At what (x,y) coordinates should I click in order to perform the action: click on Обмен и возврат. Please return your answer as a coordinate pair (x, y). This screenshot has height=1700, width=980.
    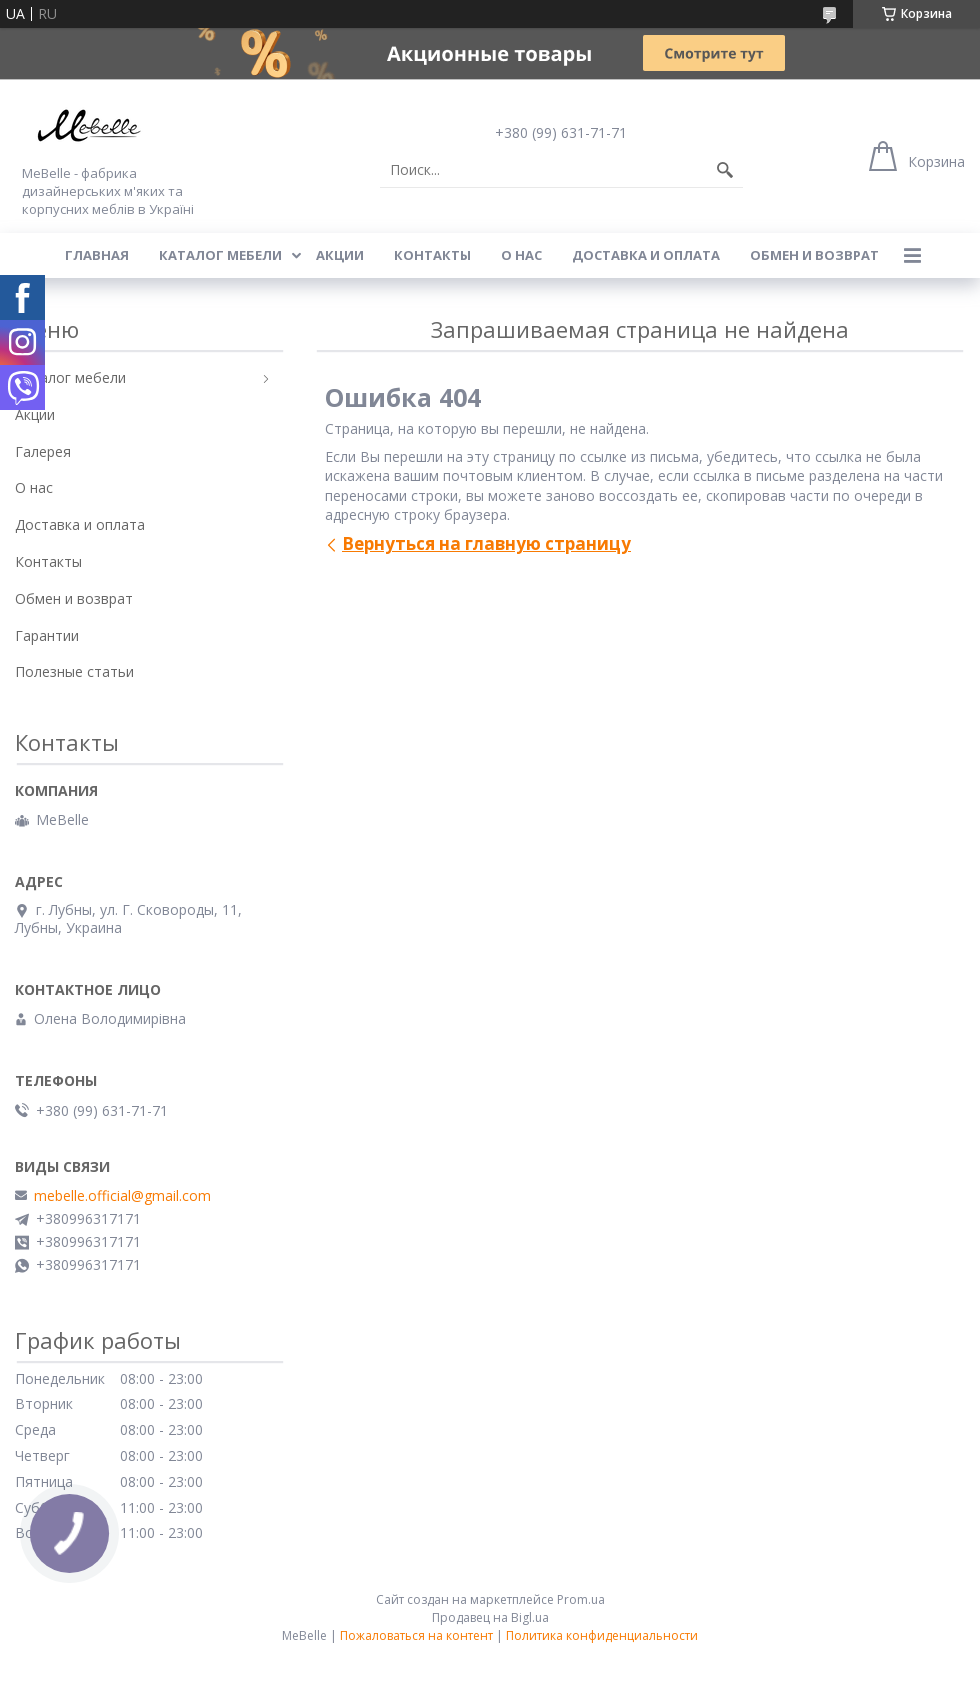
    Looking at the image, I should click on (814, 255).